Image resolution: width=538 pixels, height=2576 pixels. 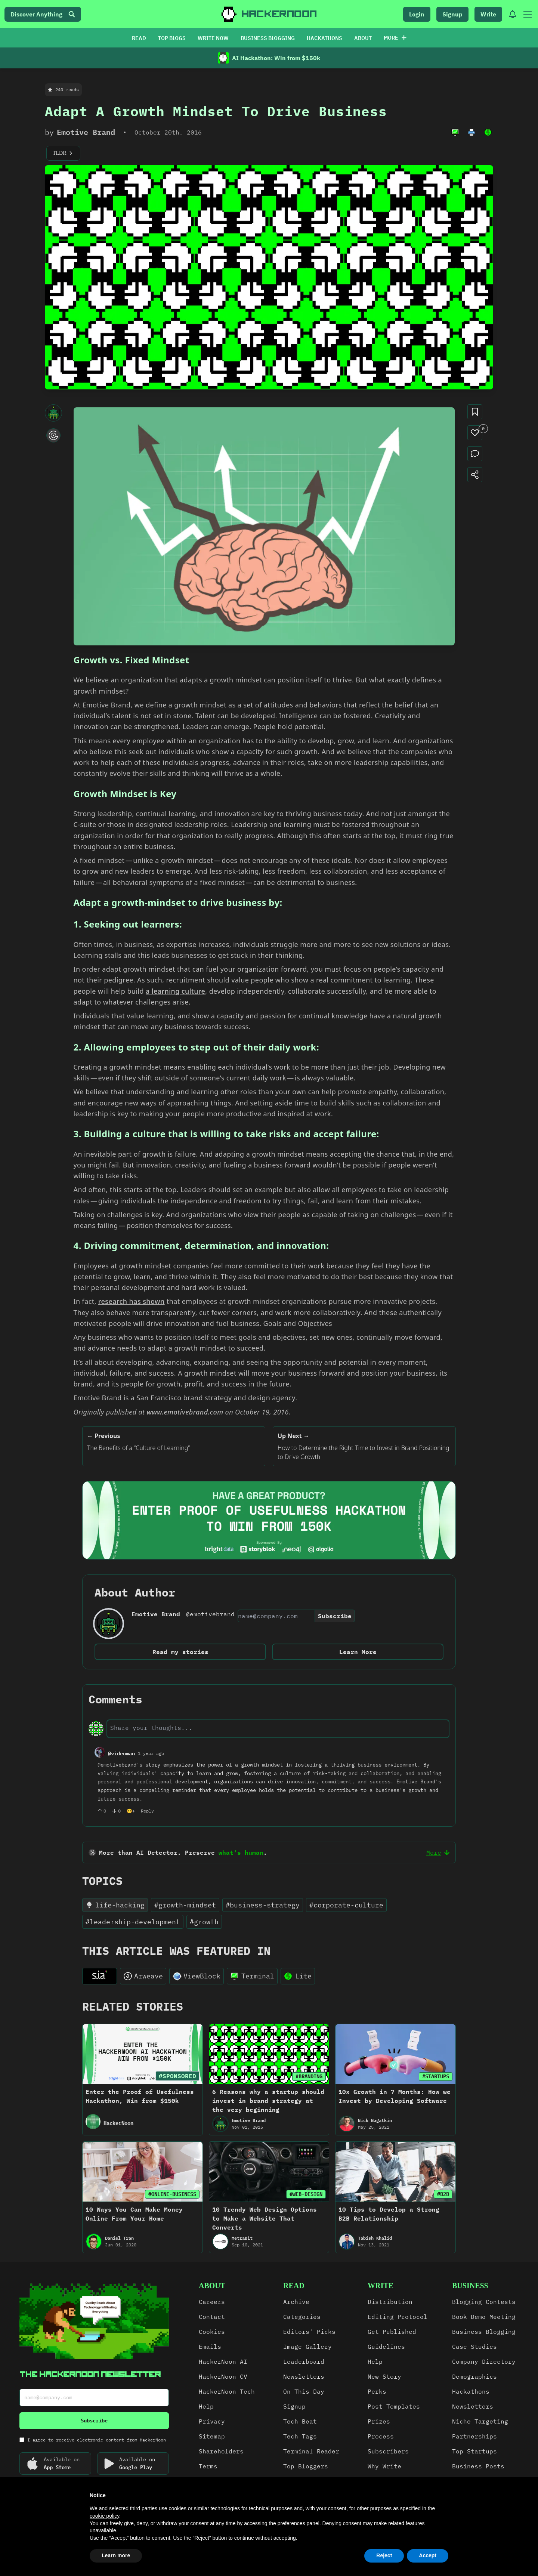 What do you see at coordinates (384, 2376) in the screenshot?
I see `New Story [link]` at bounding box center [384, 2376].